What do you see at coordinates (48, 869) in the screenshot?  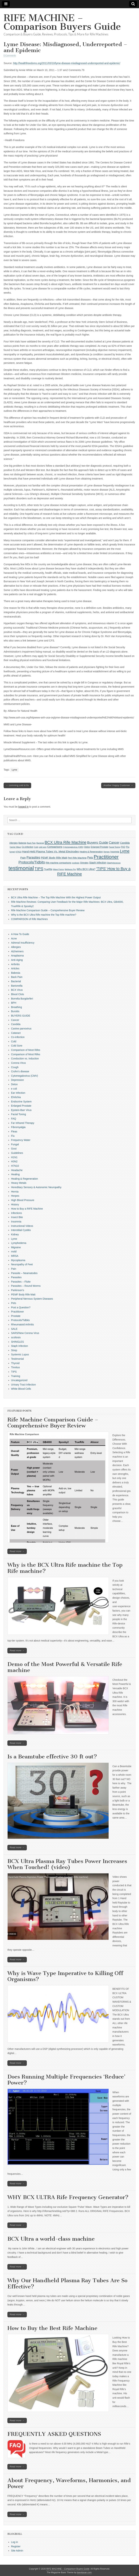 I see `TrueRife [TrueRife (3 items)]` at bounding box center [48, 869].